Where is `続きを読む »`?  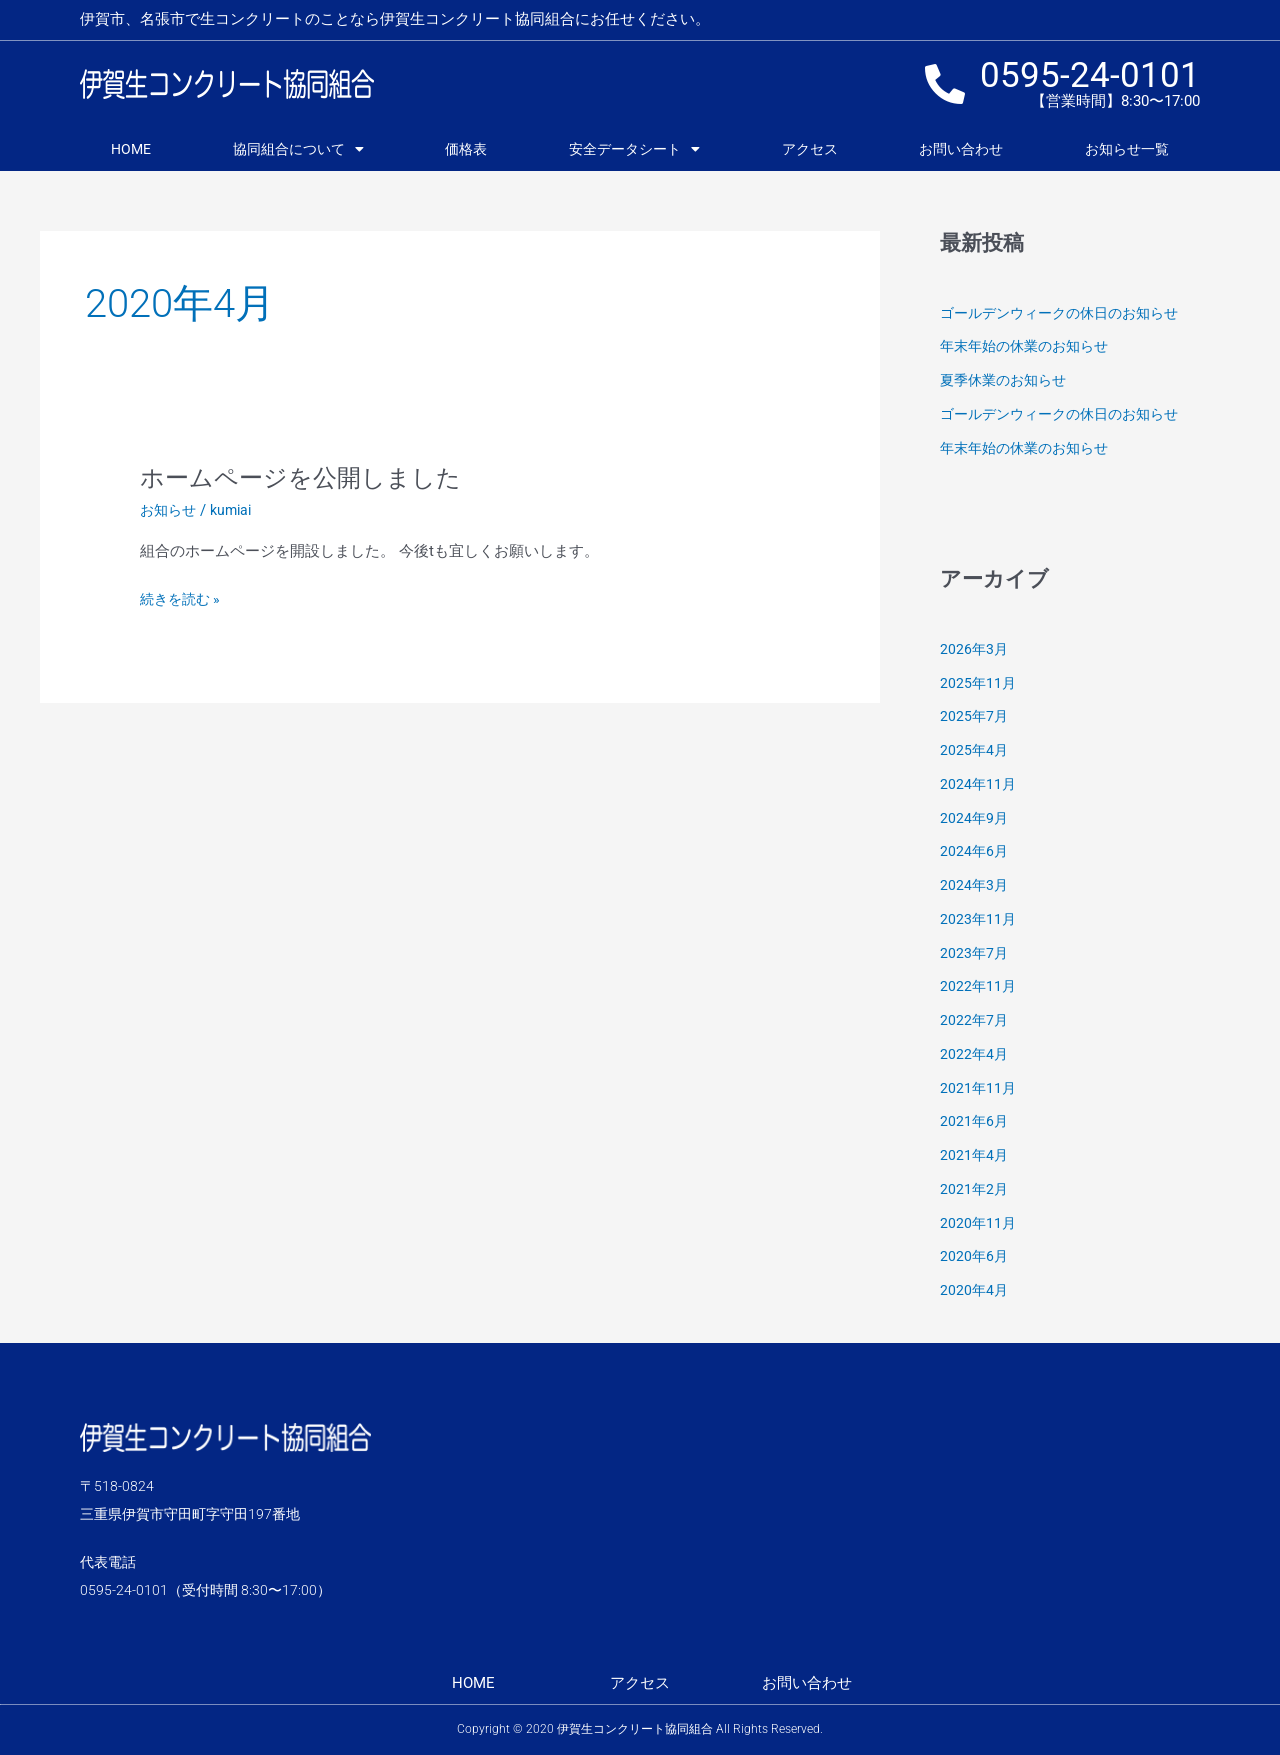
続きを読む » is located at coordinates (183, 599).